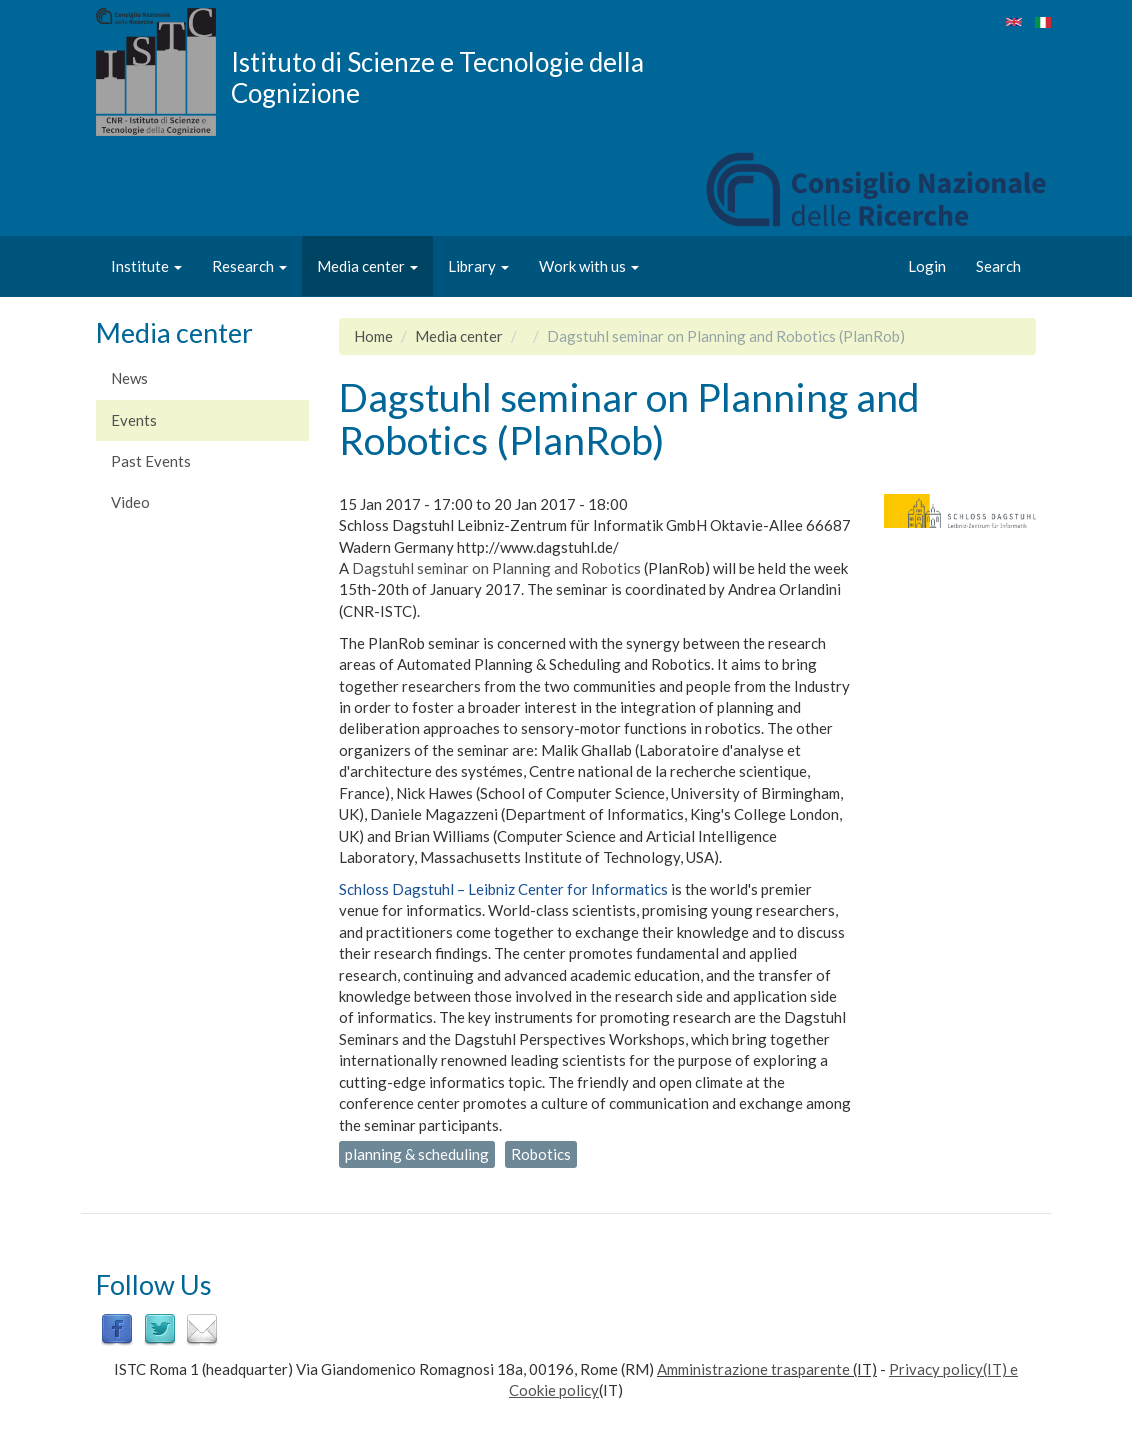 The height and width of the screenshot is (1438, 1132). I want to click on News, so click(129, 378).